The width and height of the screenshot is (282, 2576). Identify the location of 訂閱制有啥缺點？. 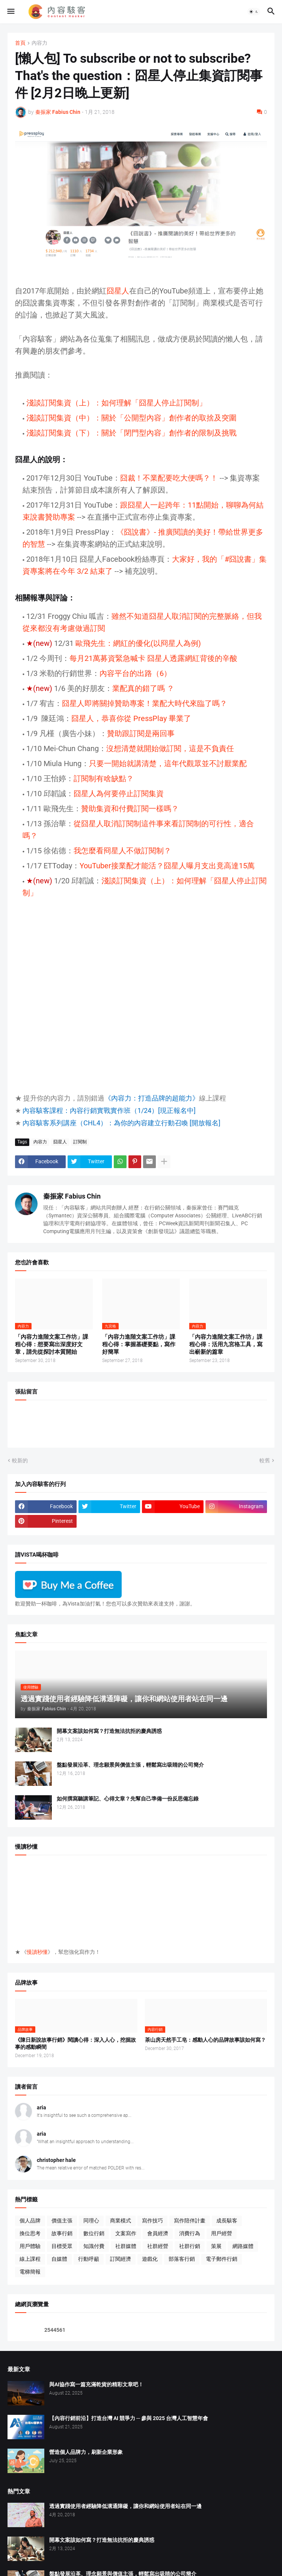
(104, 778).